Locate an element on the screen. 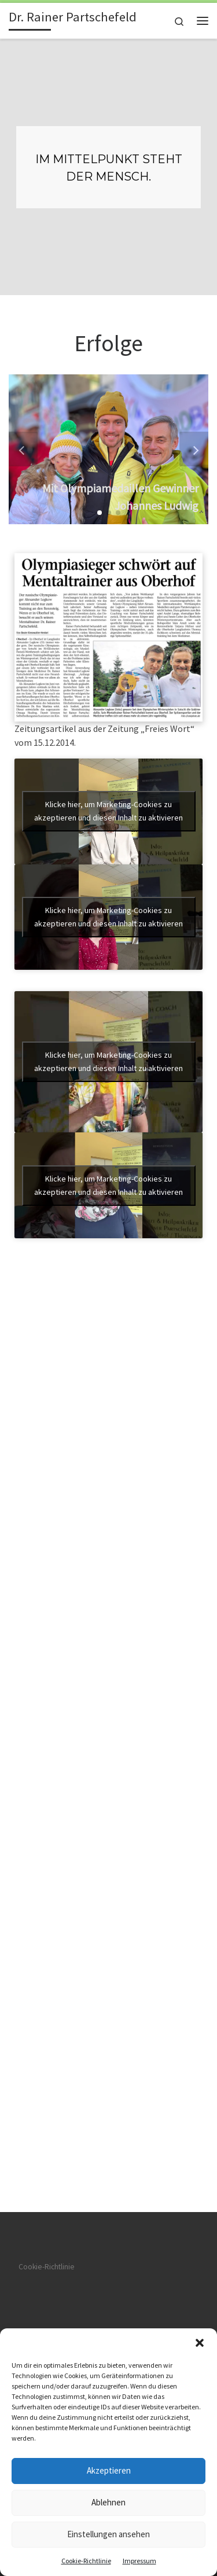 The height and width of the screenshot is (2576, 217). WP is located at coordinates (71, 1626).